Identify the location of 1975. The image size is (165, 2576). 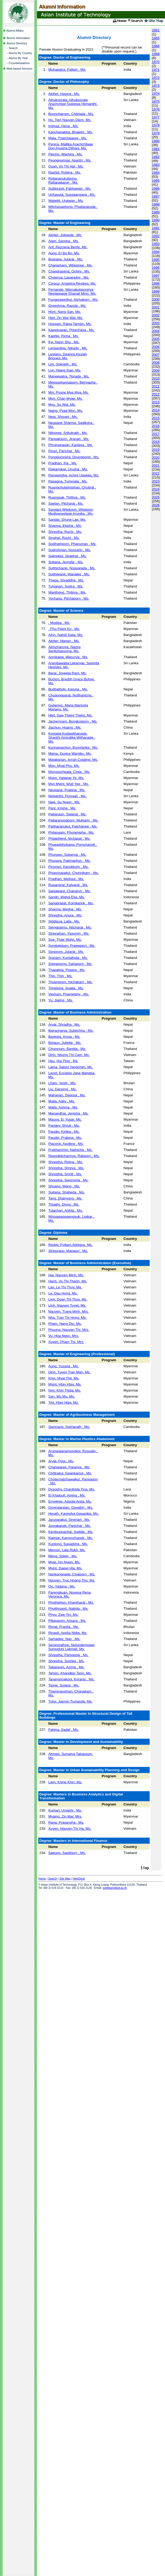
(156, 101).